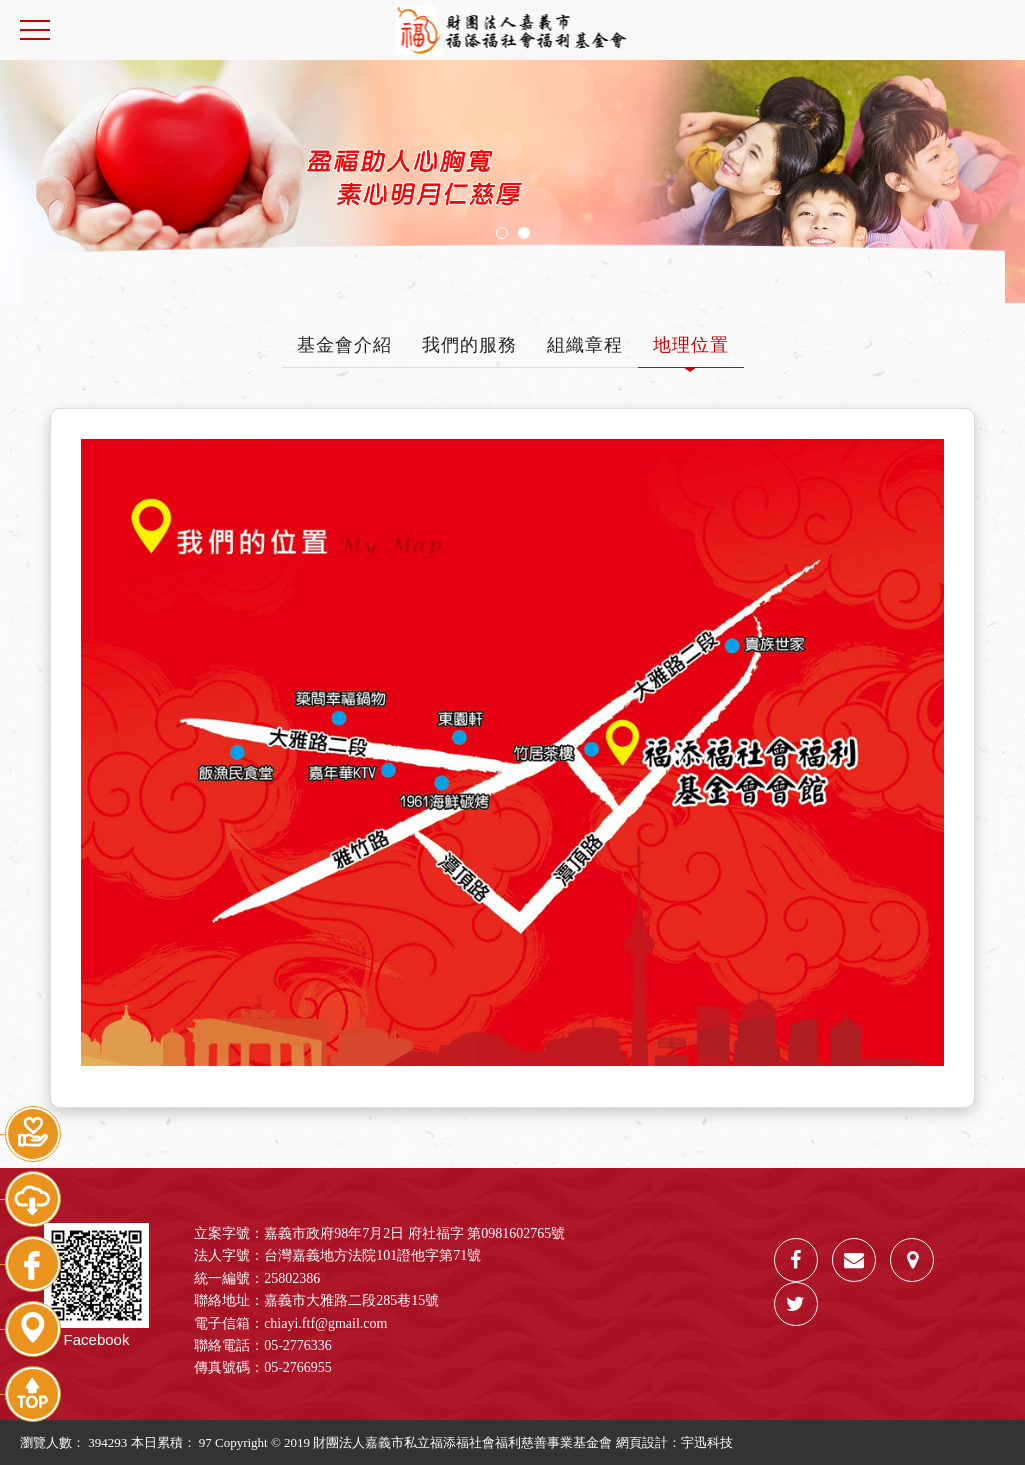 The height and width of the screenshot is (1465, 1025). What do you see at coordinates (325, 1323) in the screenshot?
I see `chiayi.ftf@gmail.com` at bounding box center [325, 1323].